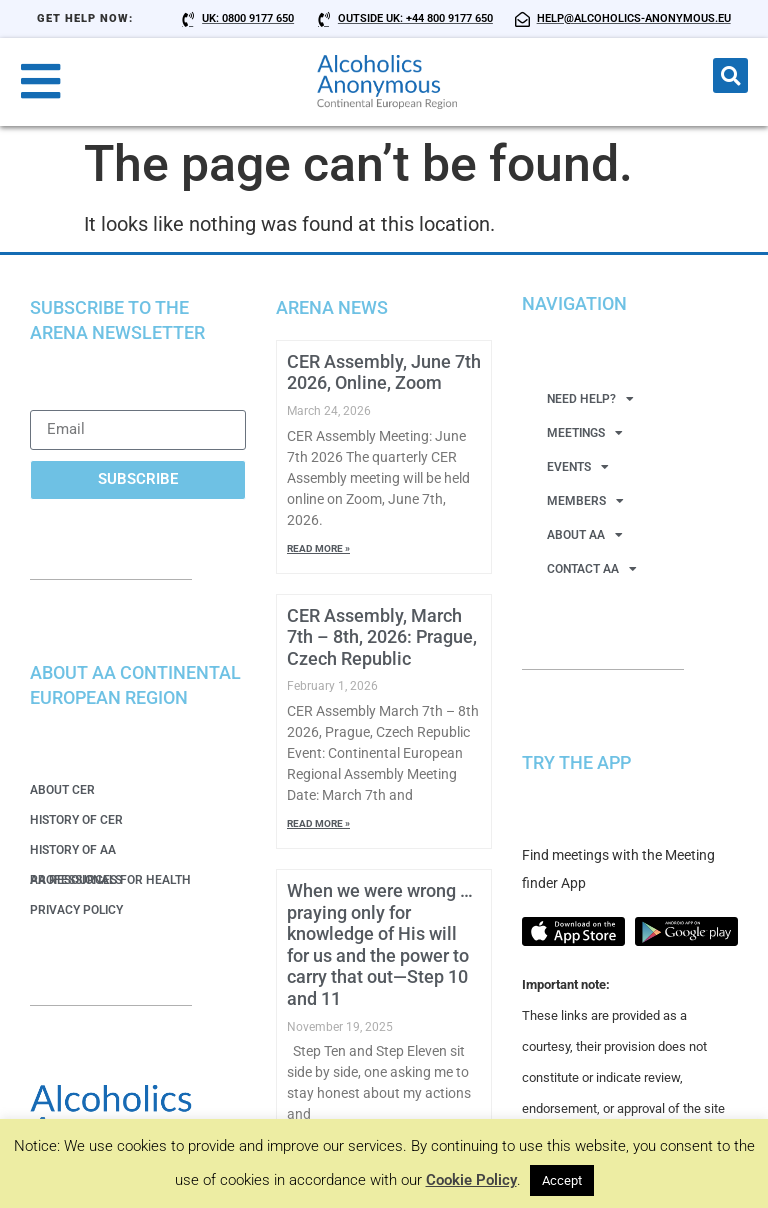 The image size is (768, 1208). I want to click on About AA, so click(585, 535).